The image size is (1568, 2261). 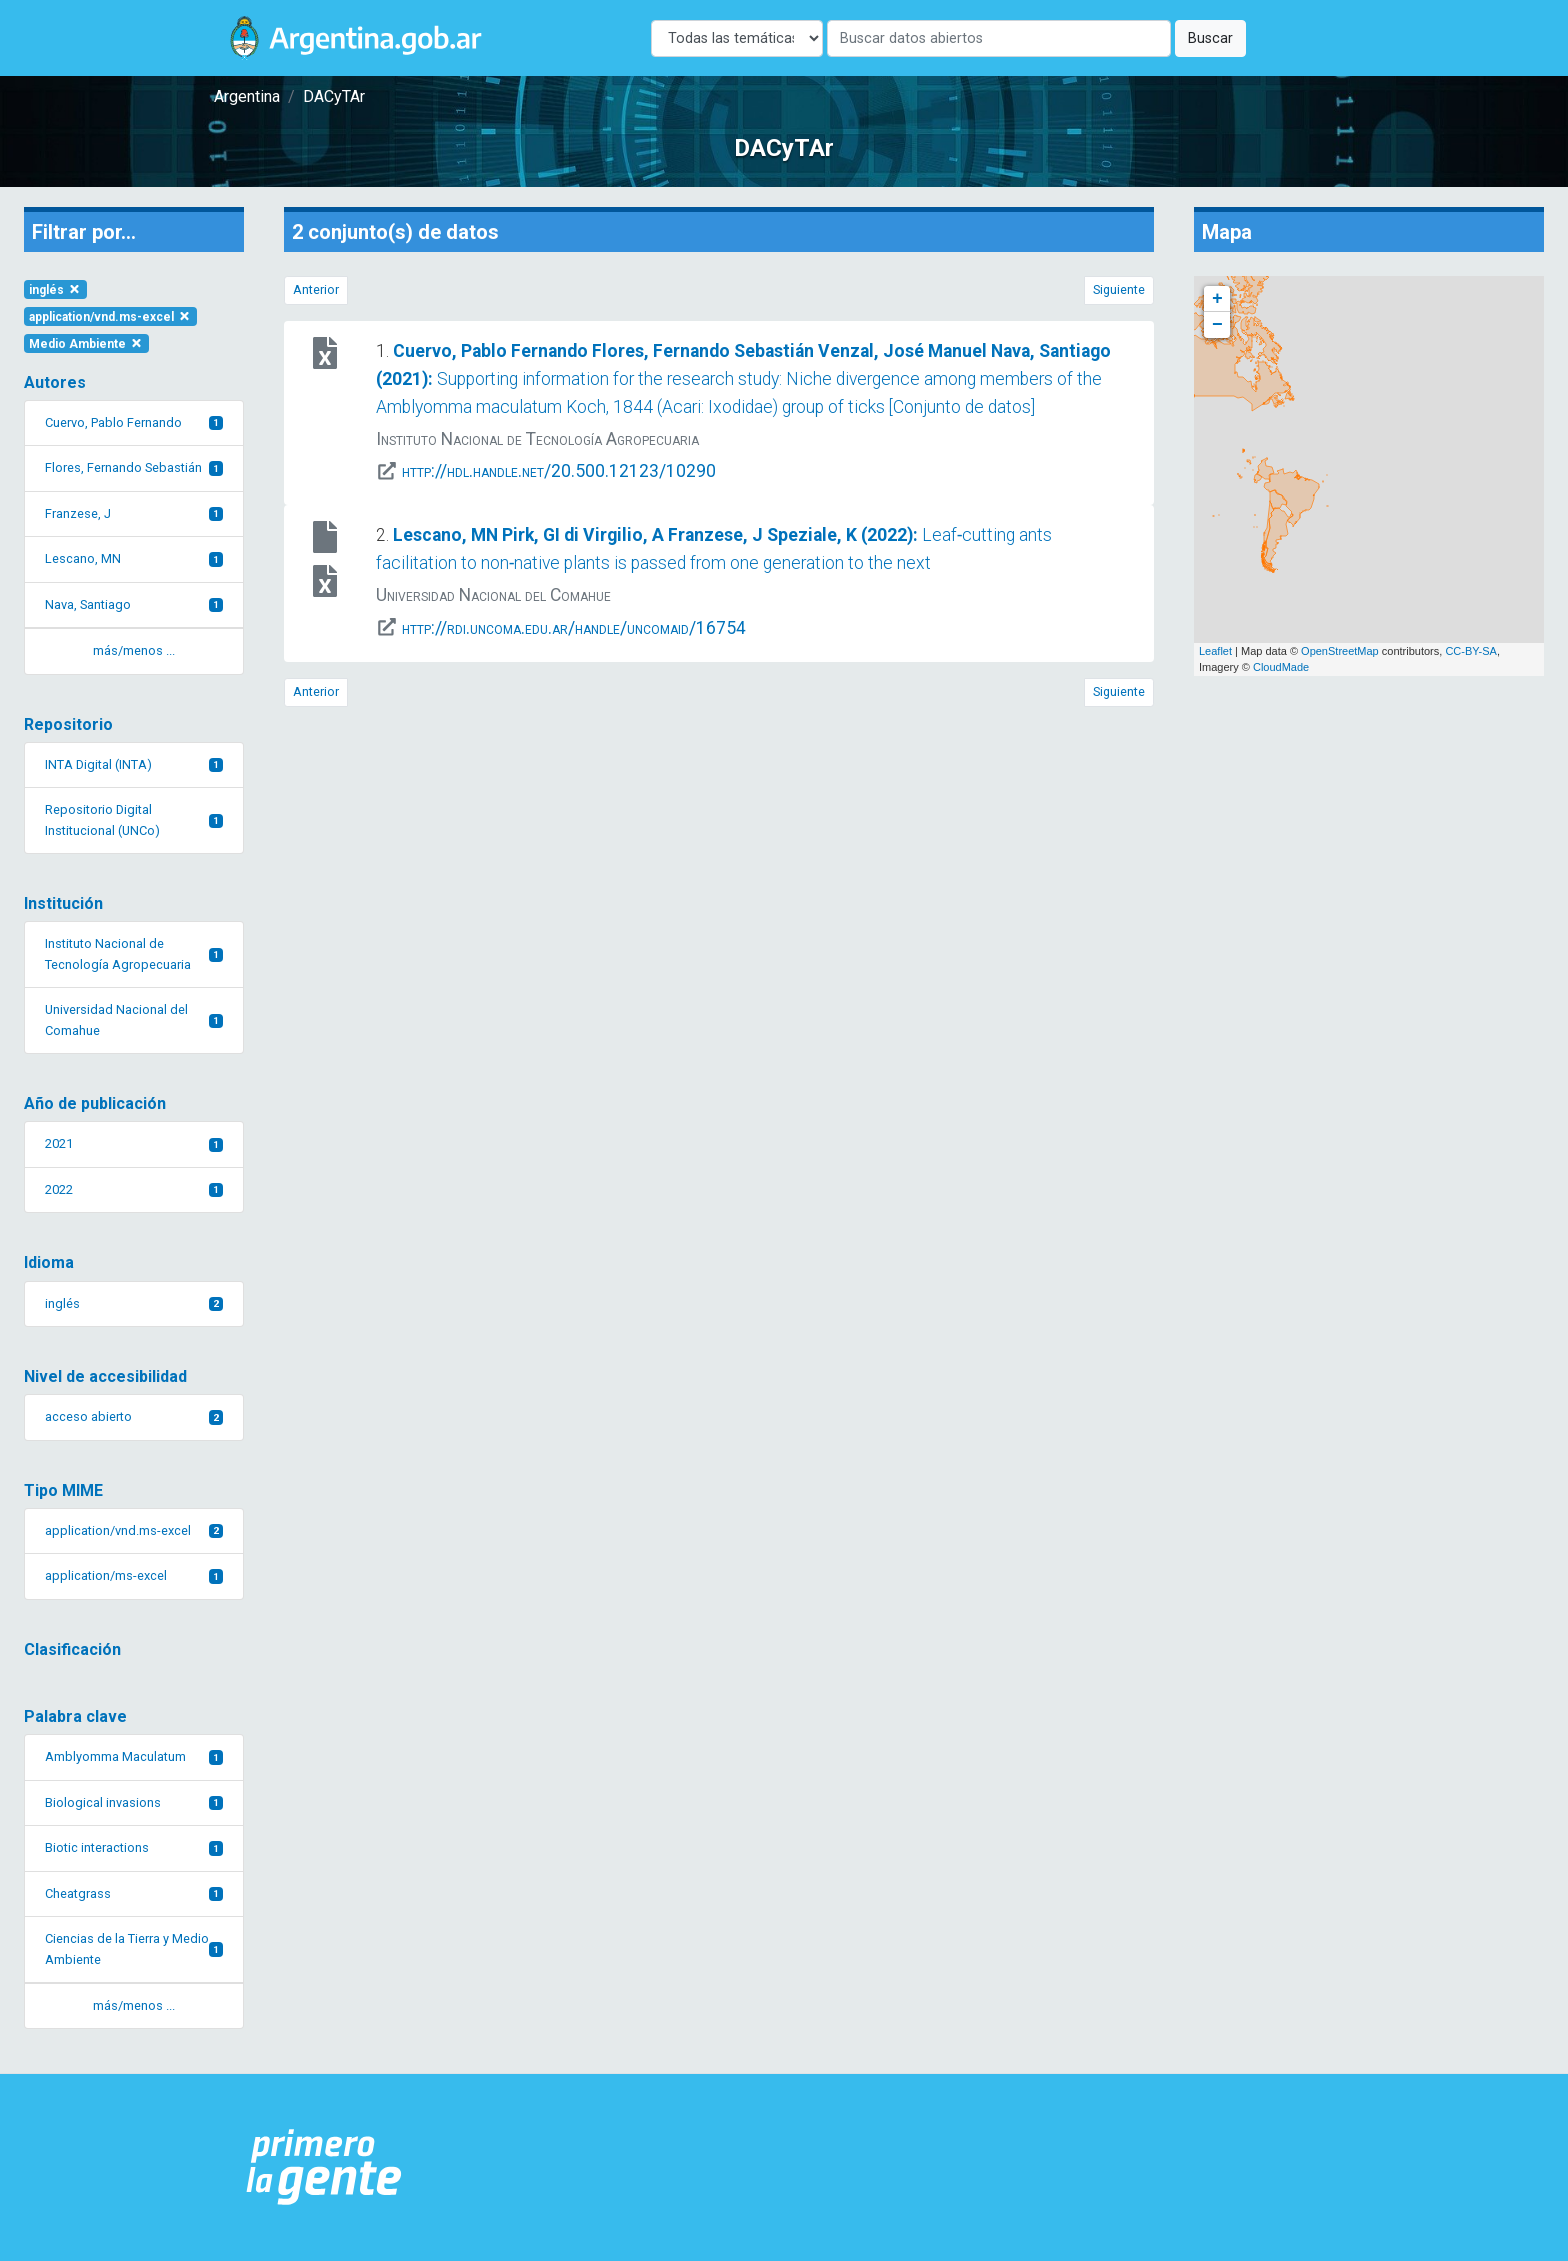 What do you see at coordinates (55, 290) in the screenshot?
I see `inglés` at bounding box center [55, 290].